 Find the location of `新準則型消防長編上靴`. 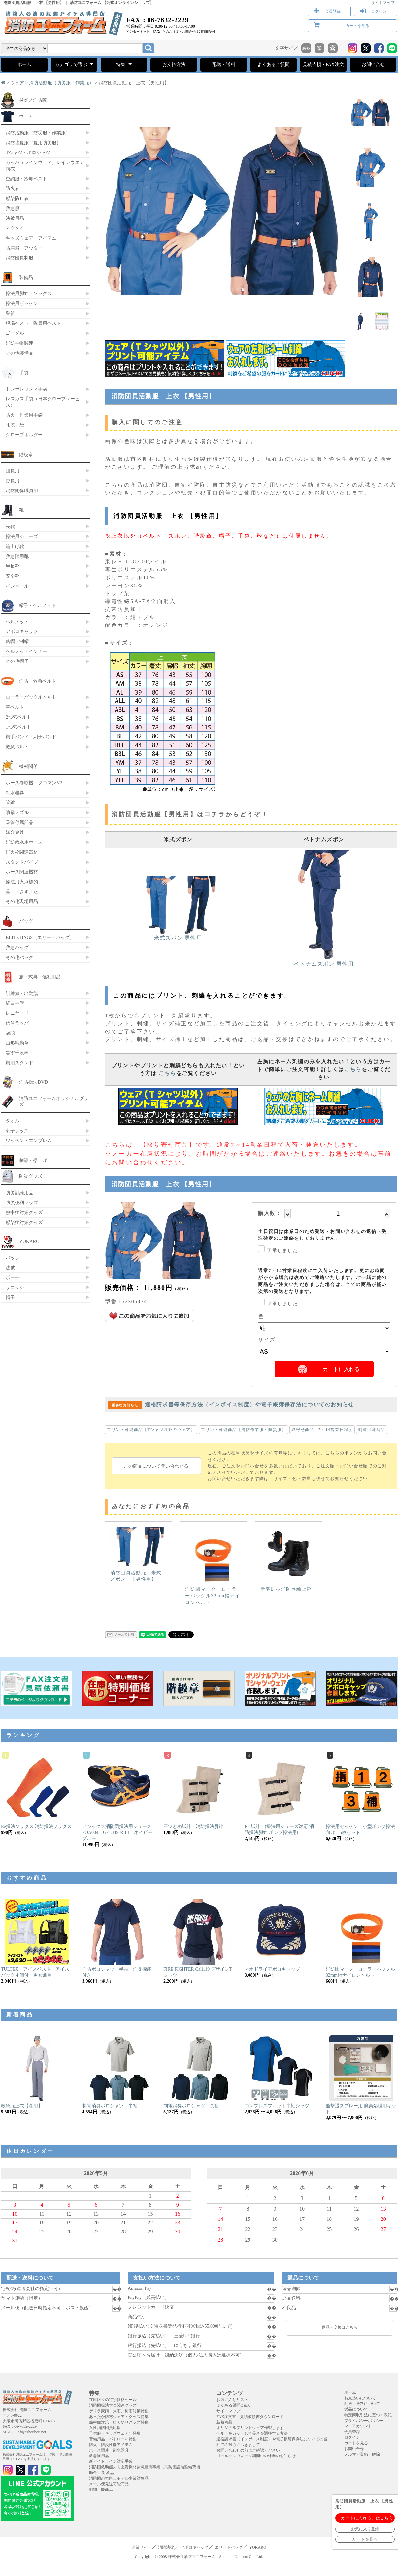

新準則型消防長編上靴 is located at coordinates (286, 1559).